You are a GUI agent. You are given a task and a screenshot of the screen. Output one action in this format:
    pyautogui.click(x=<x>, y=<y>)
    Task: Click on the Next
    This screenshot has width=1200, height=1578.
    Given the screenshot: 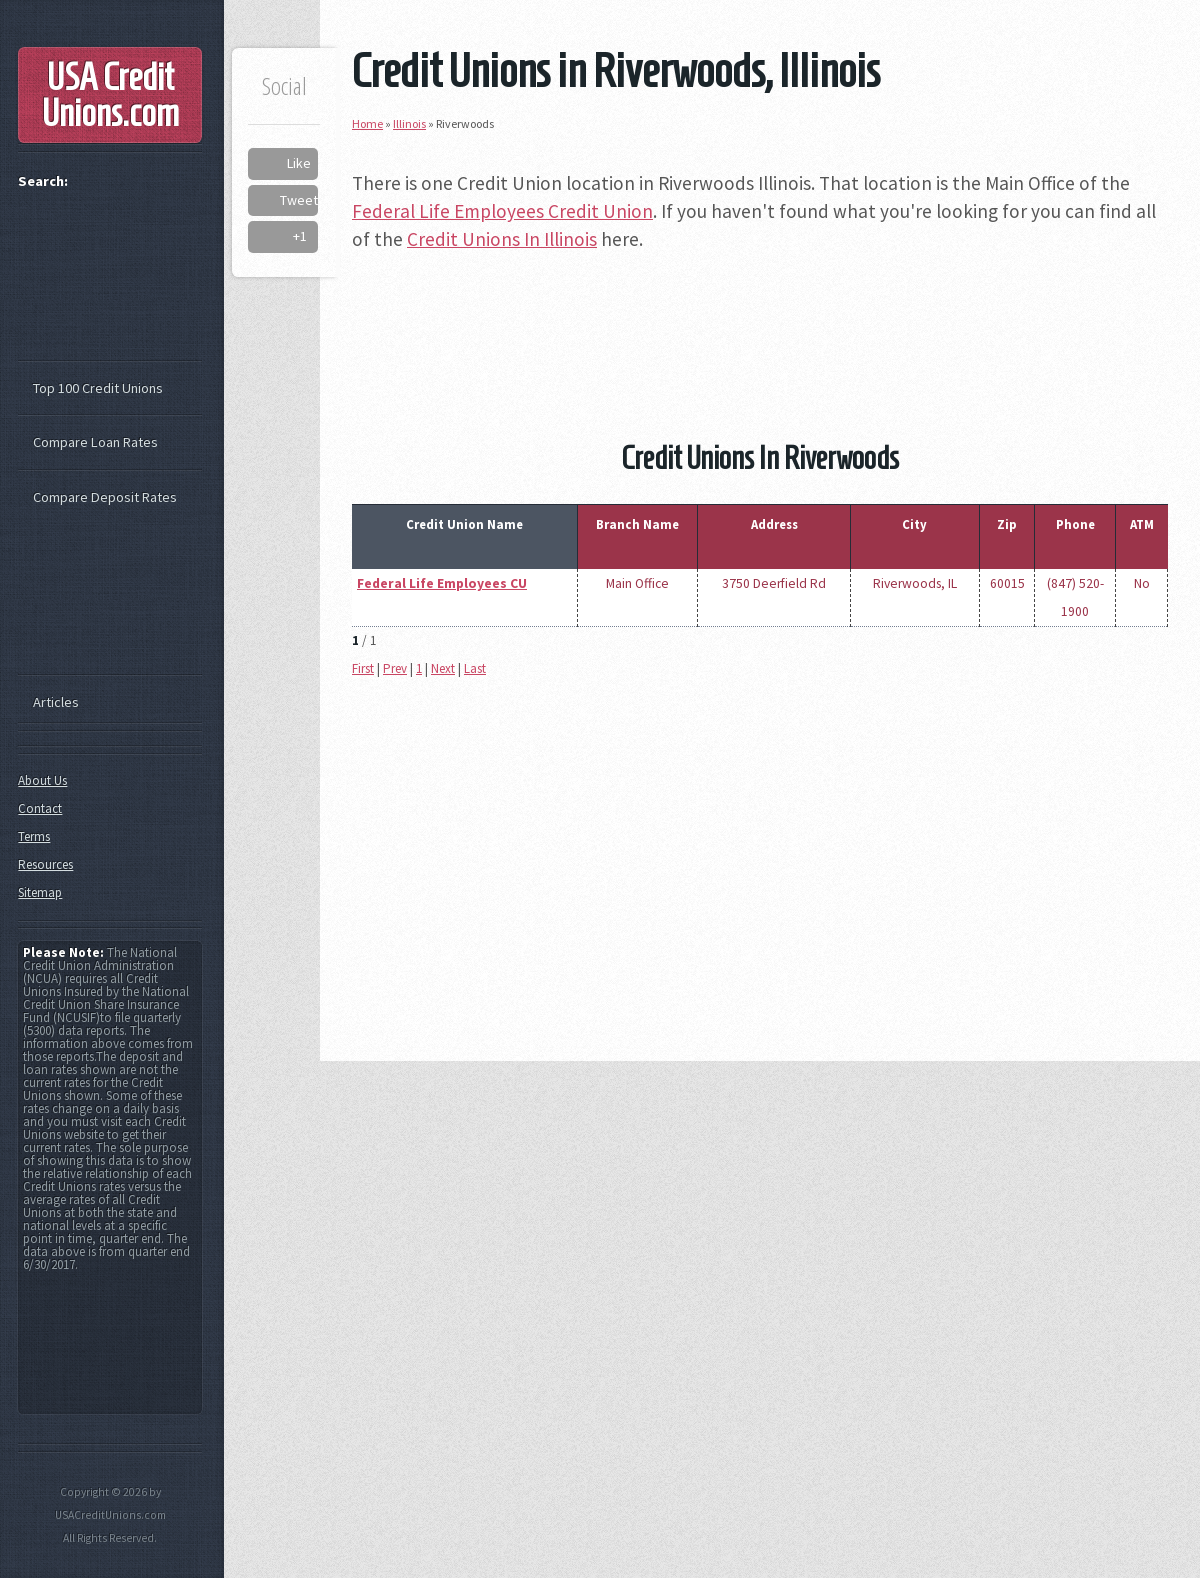 What is the action you would take?
    pyautogui.click(x=443, y=668)
    